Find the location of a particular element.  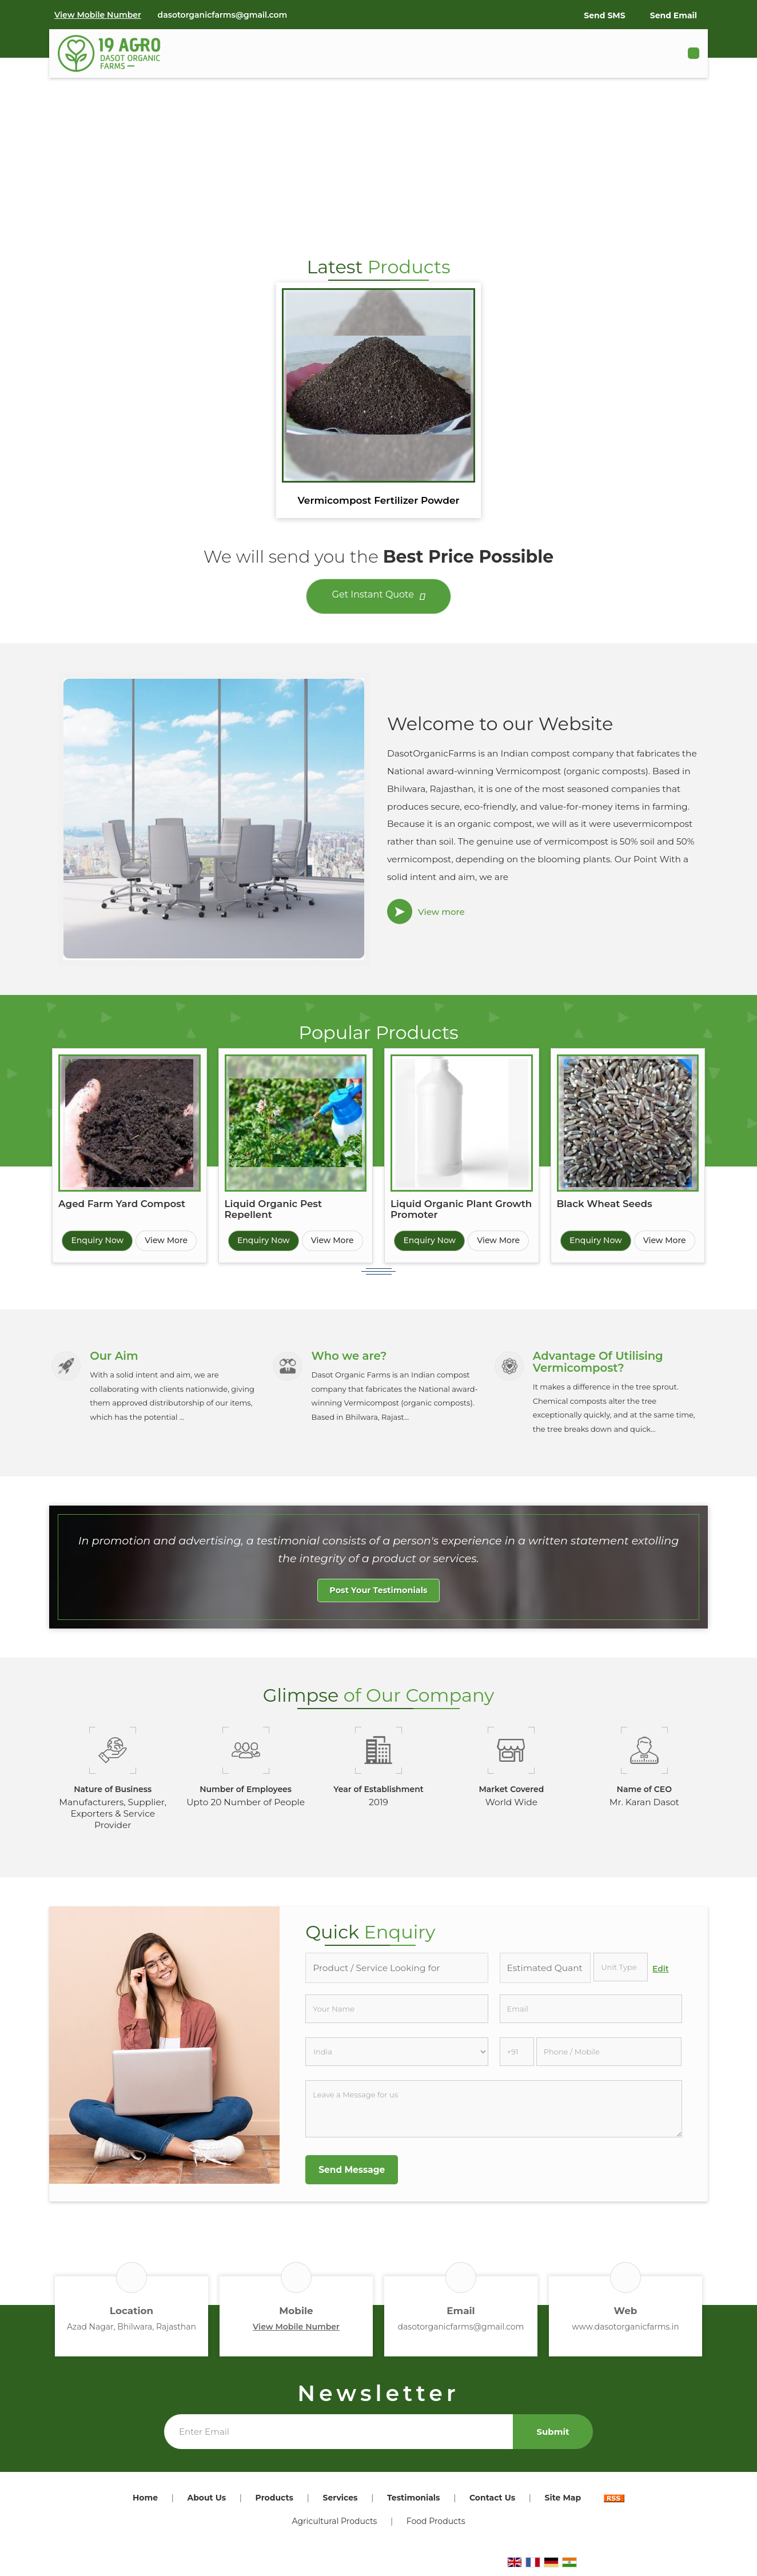

Liquid Organic Pest Repellent is located at coordinates (273, 1209).